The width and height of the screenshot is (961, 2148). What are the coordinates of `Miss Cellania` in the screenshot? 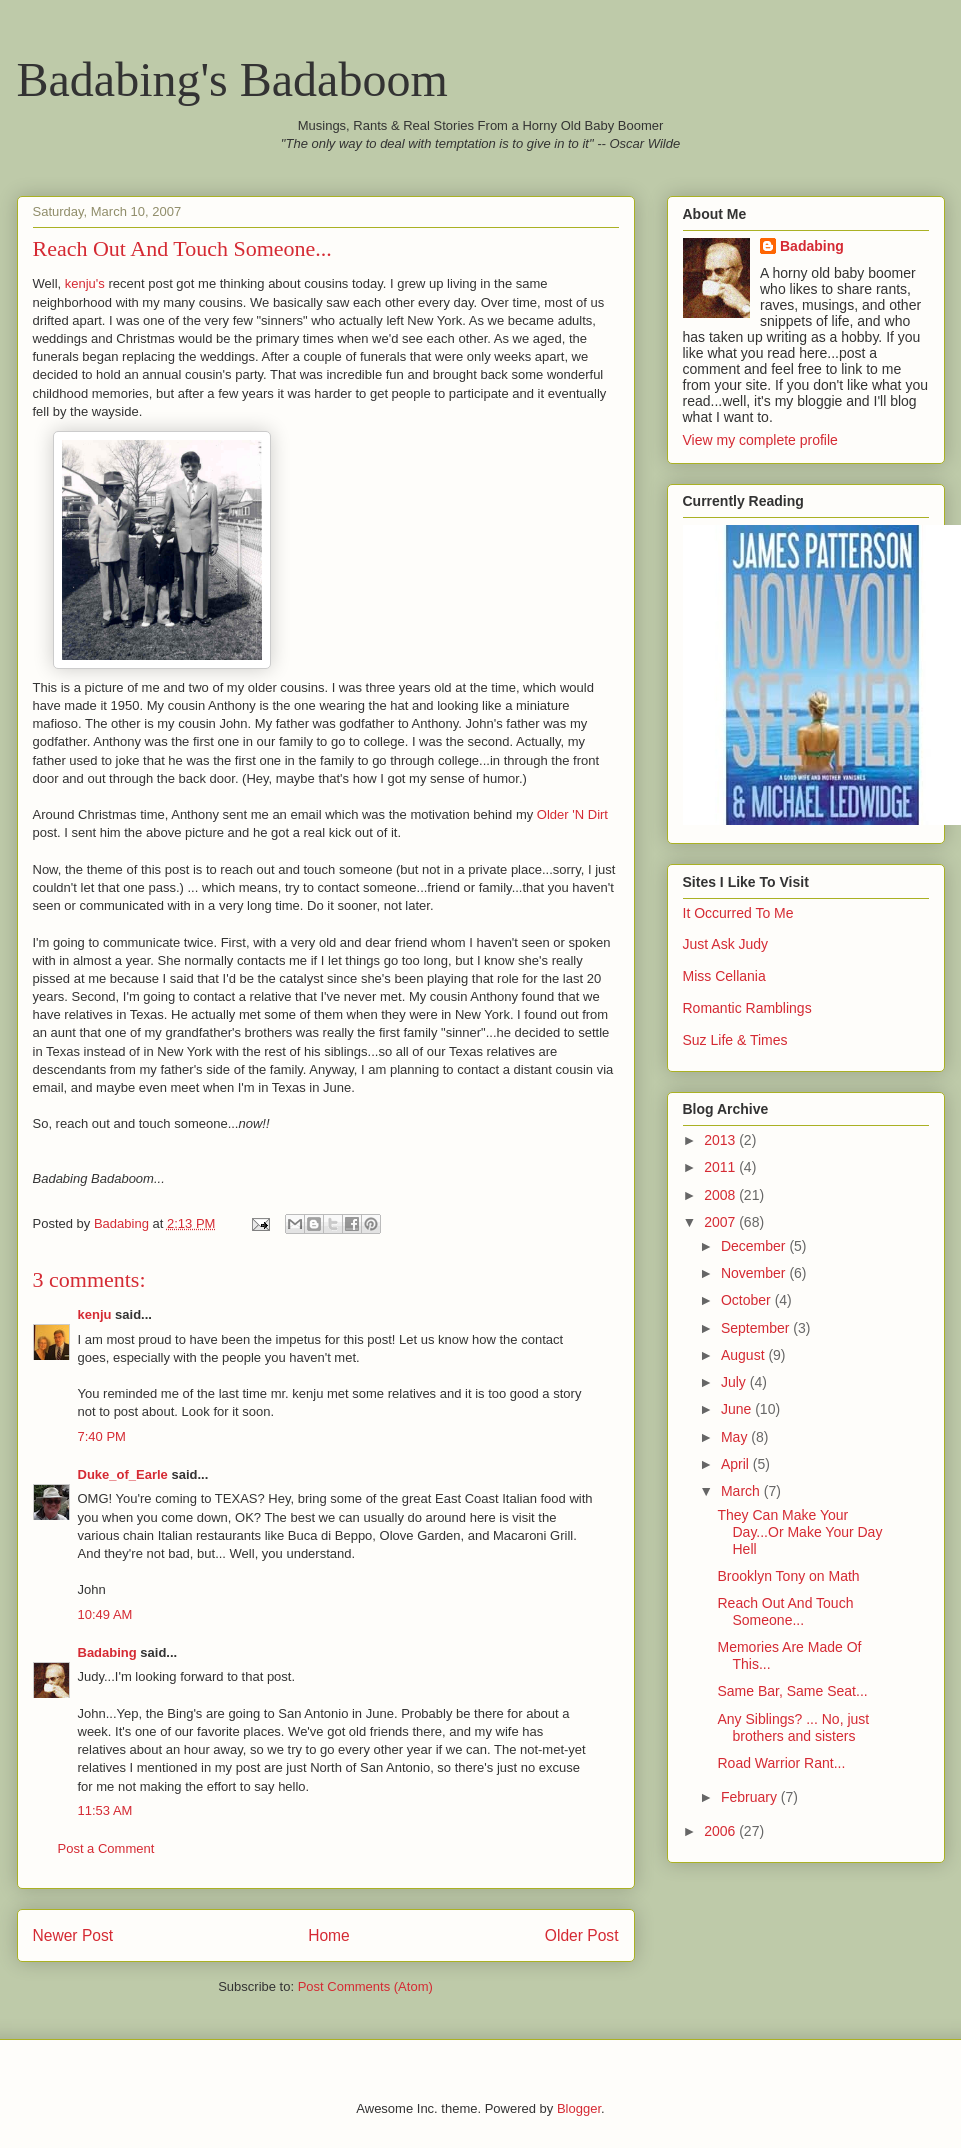 It's located at (724, 976).